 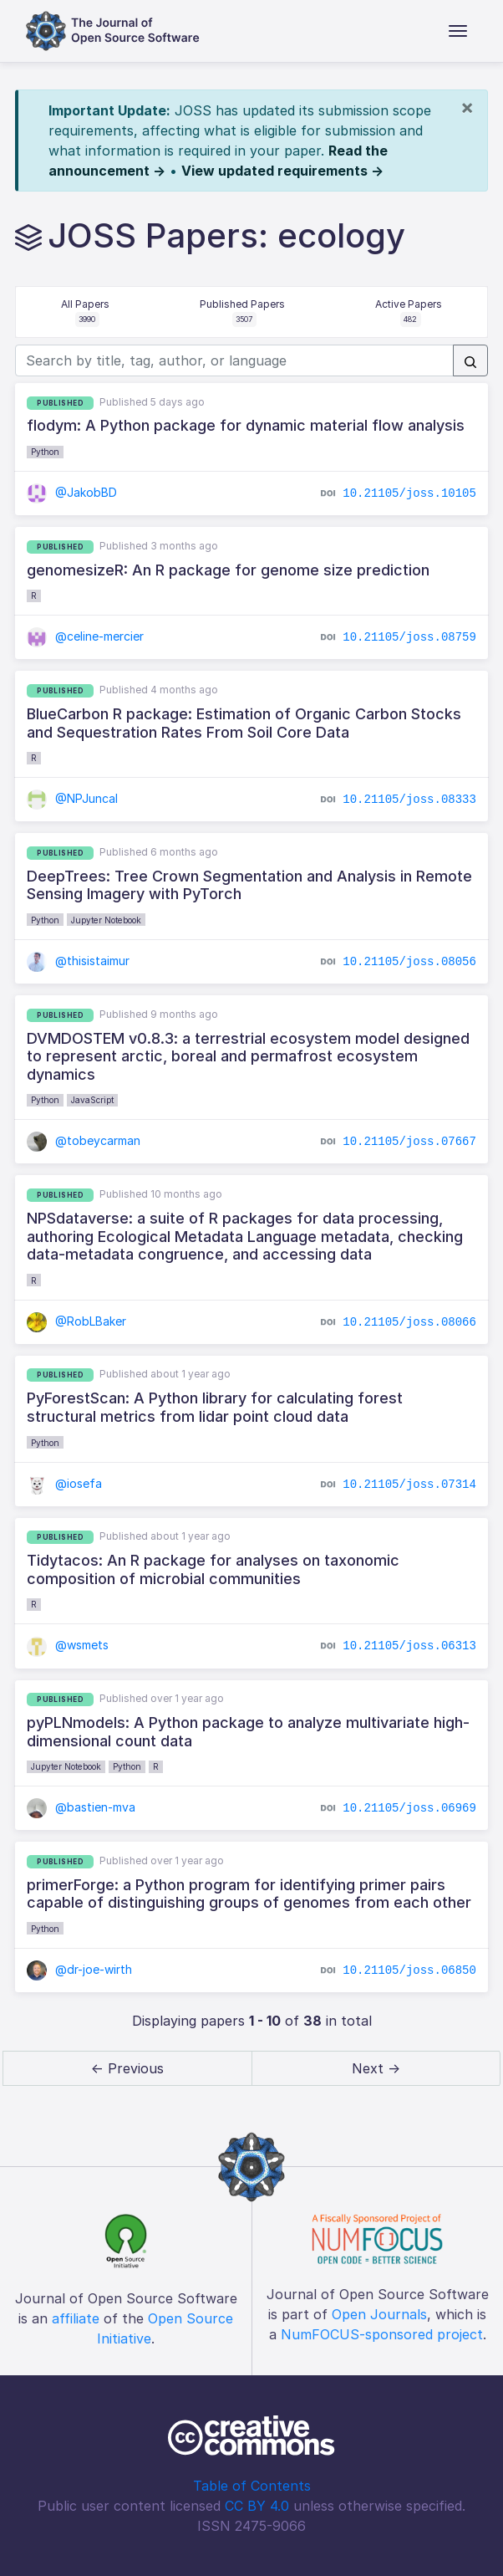 I want to click on 10.21105/joss.06969, so click(x=409, y=1808).